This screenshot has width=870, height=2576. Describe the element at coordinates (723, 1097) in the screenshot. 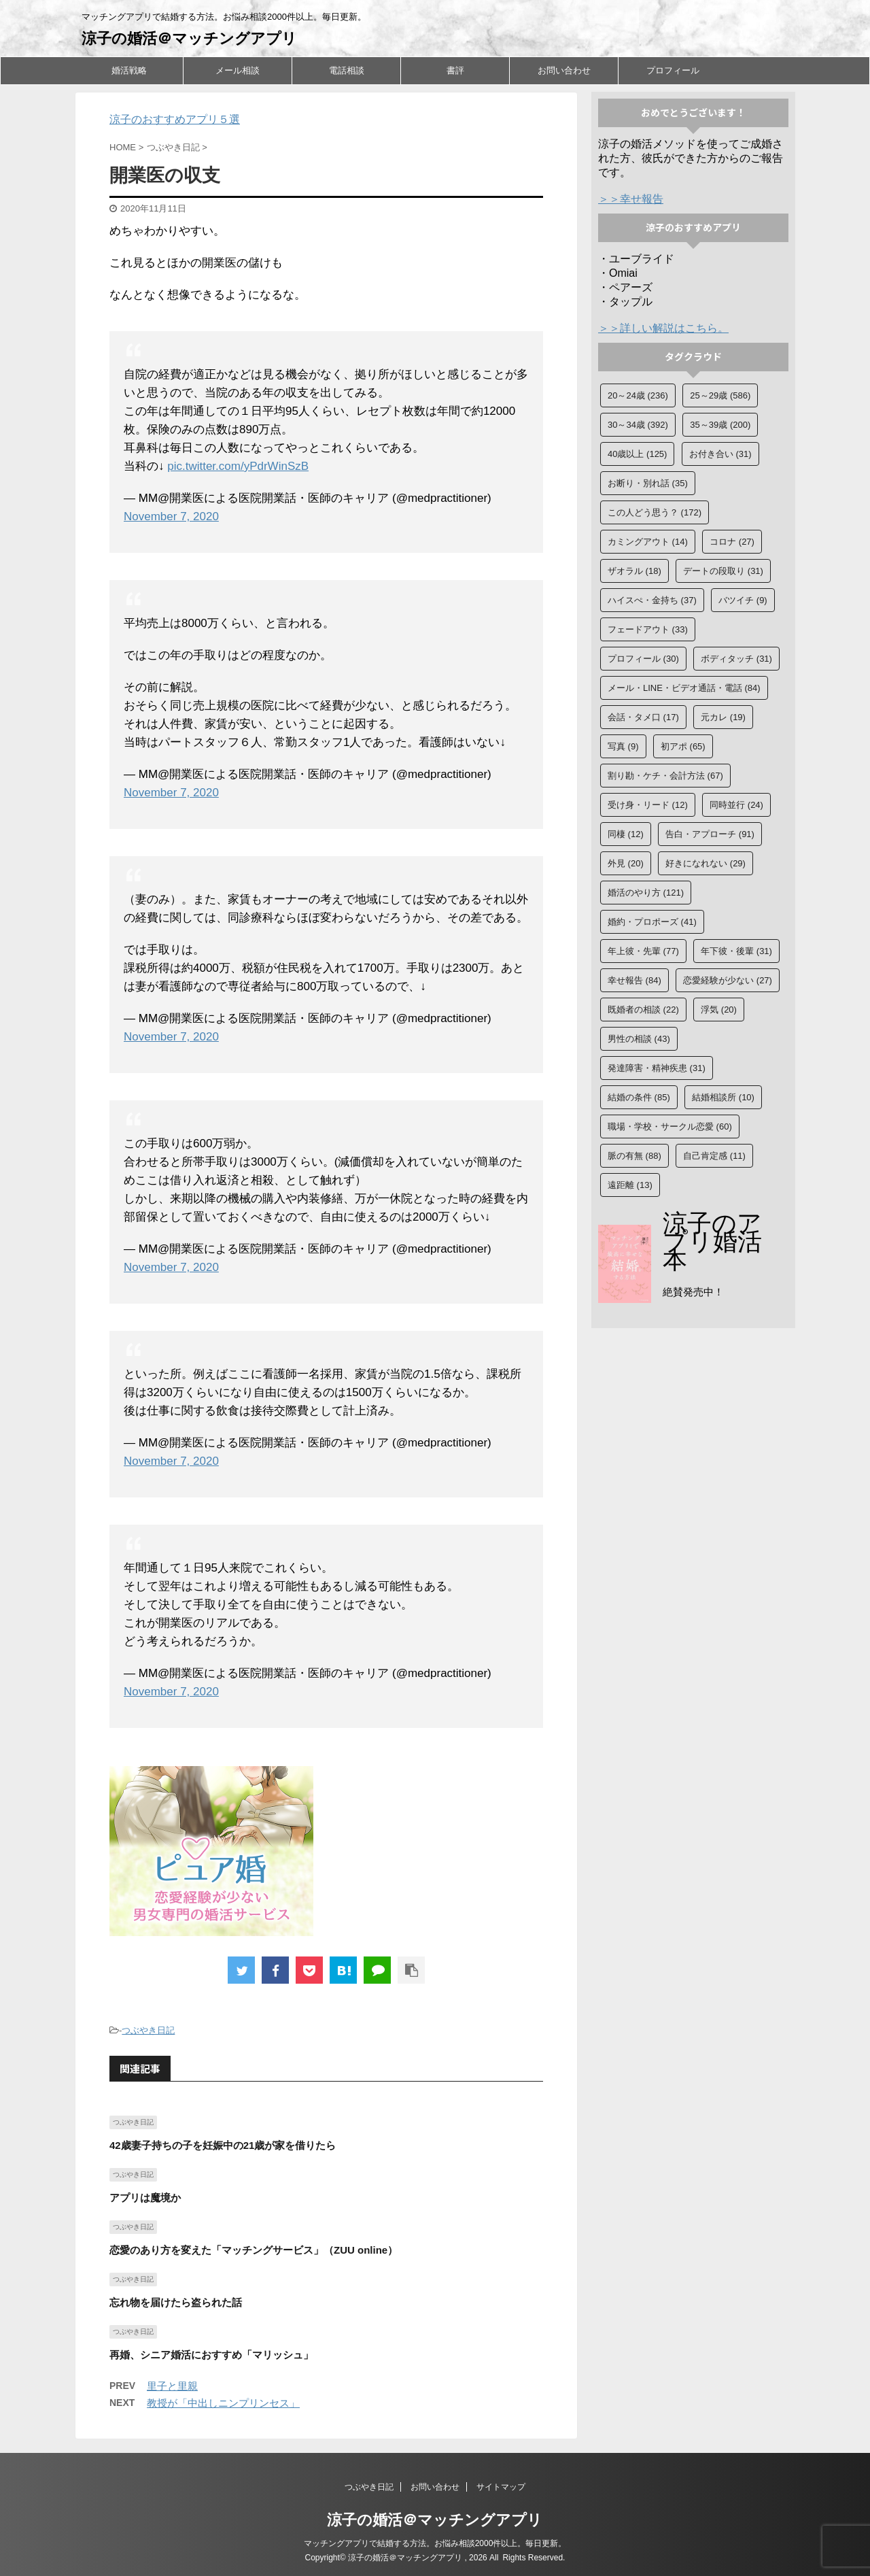

I see `結婚相談所 [結婚相談所 (10個の項目)]` at that location.